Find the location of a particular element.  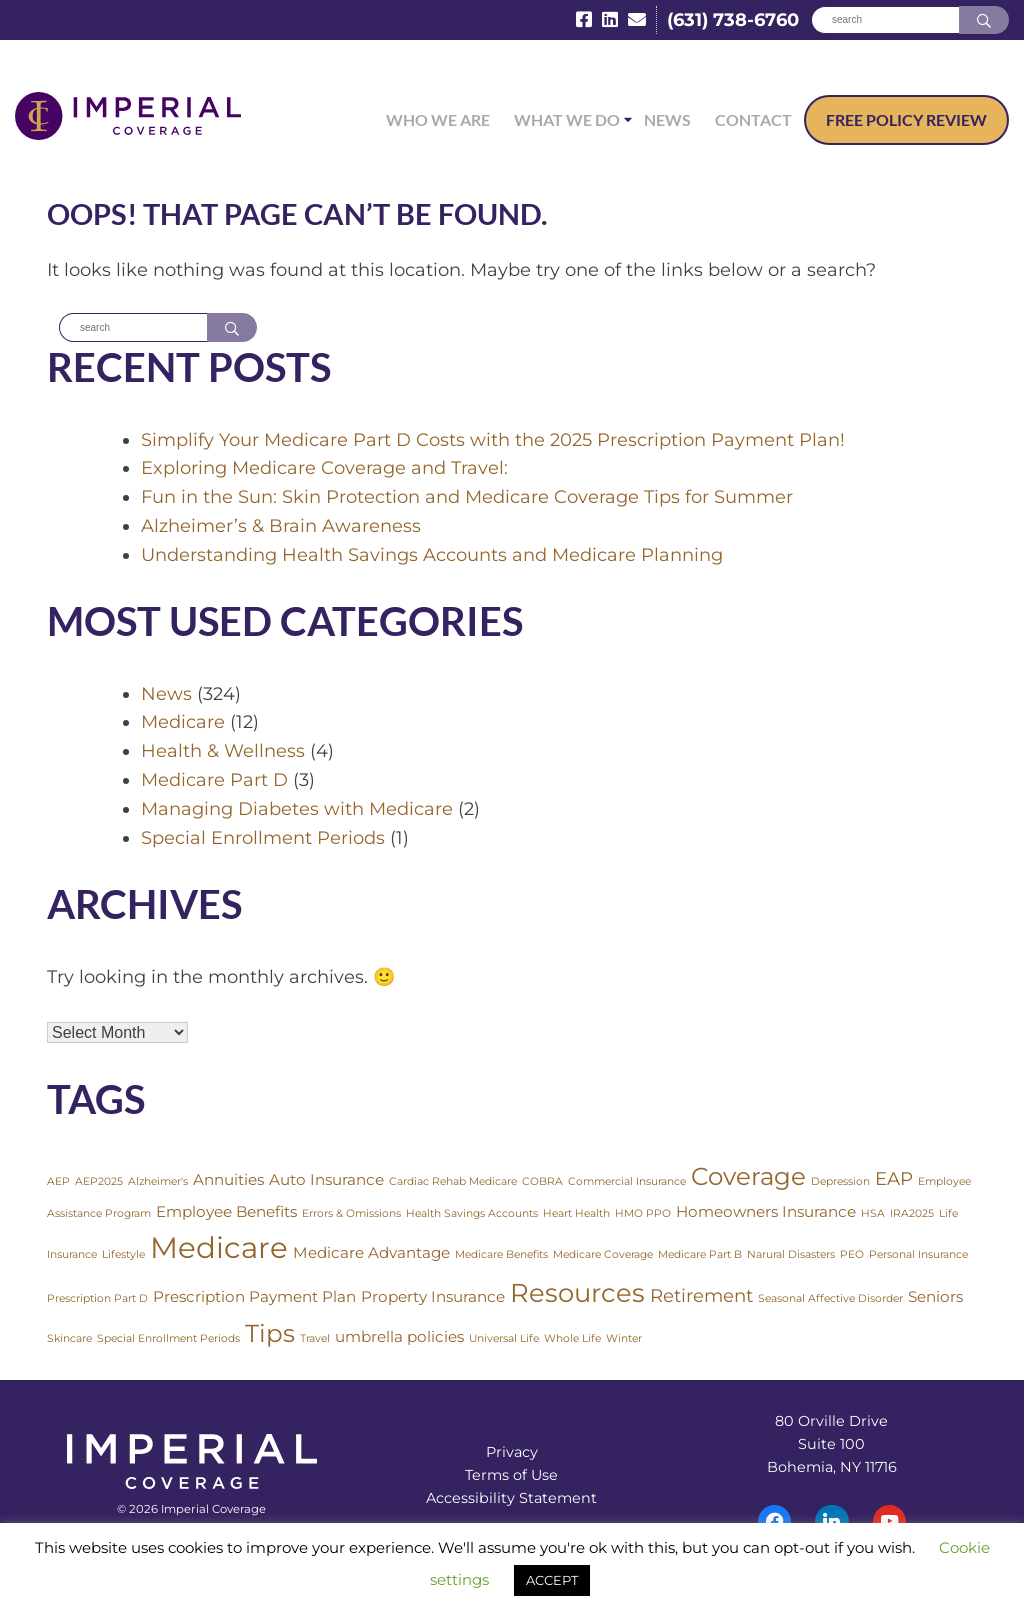

Health & Wellness is located at coordinates (223, 751).